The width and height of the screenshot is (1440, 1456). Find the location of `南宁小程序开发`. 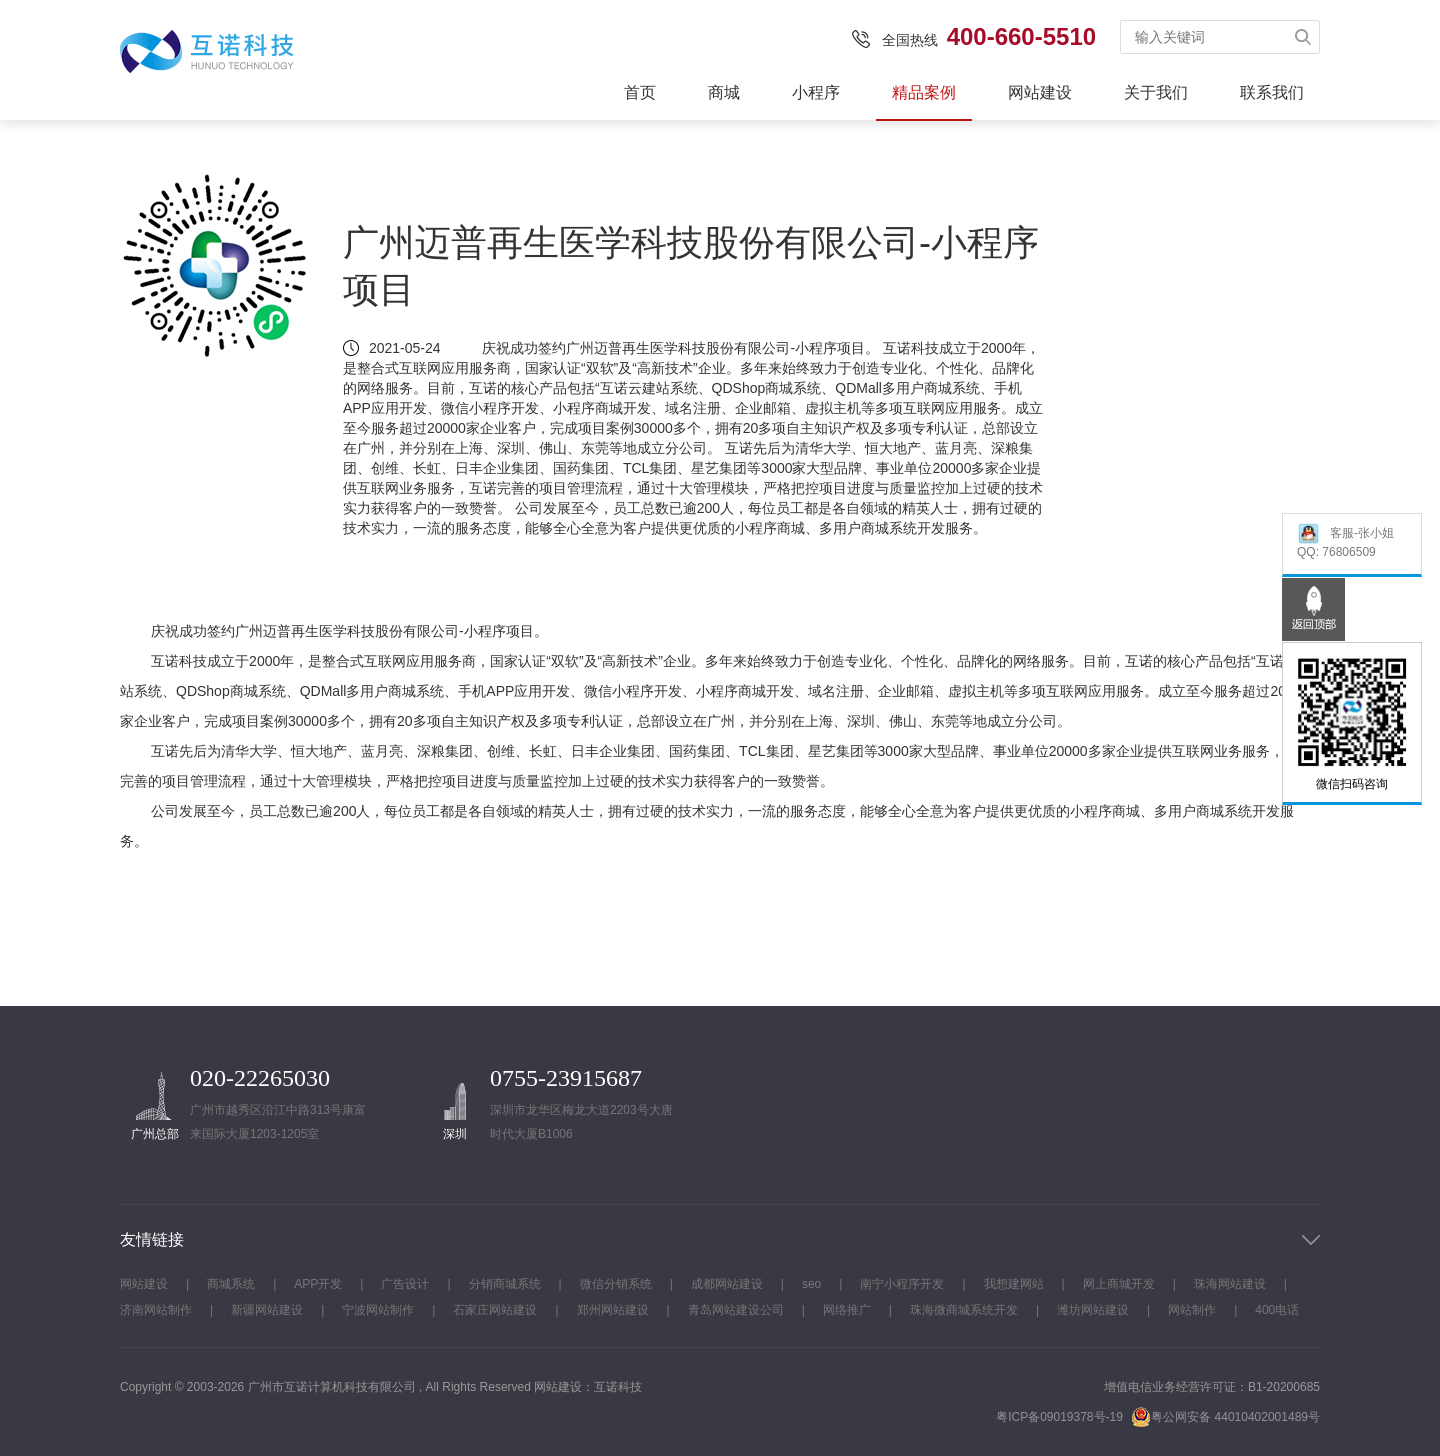

南宁小程序开发 is located at coordinates (902, 1284).